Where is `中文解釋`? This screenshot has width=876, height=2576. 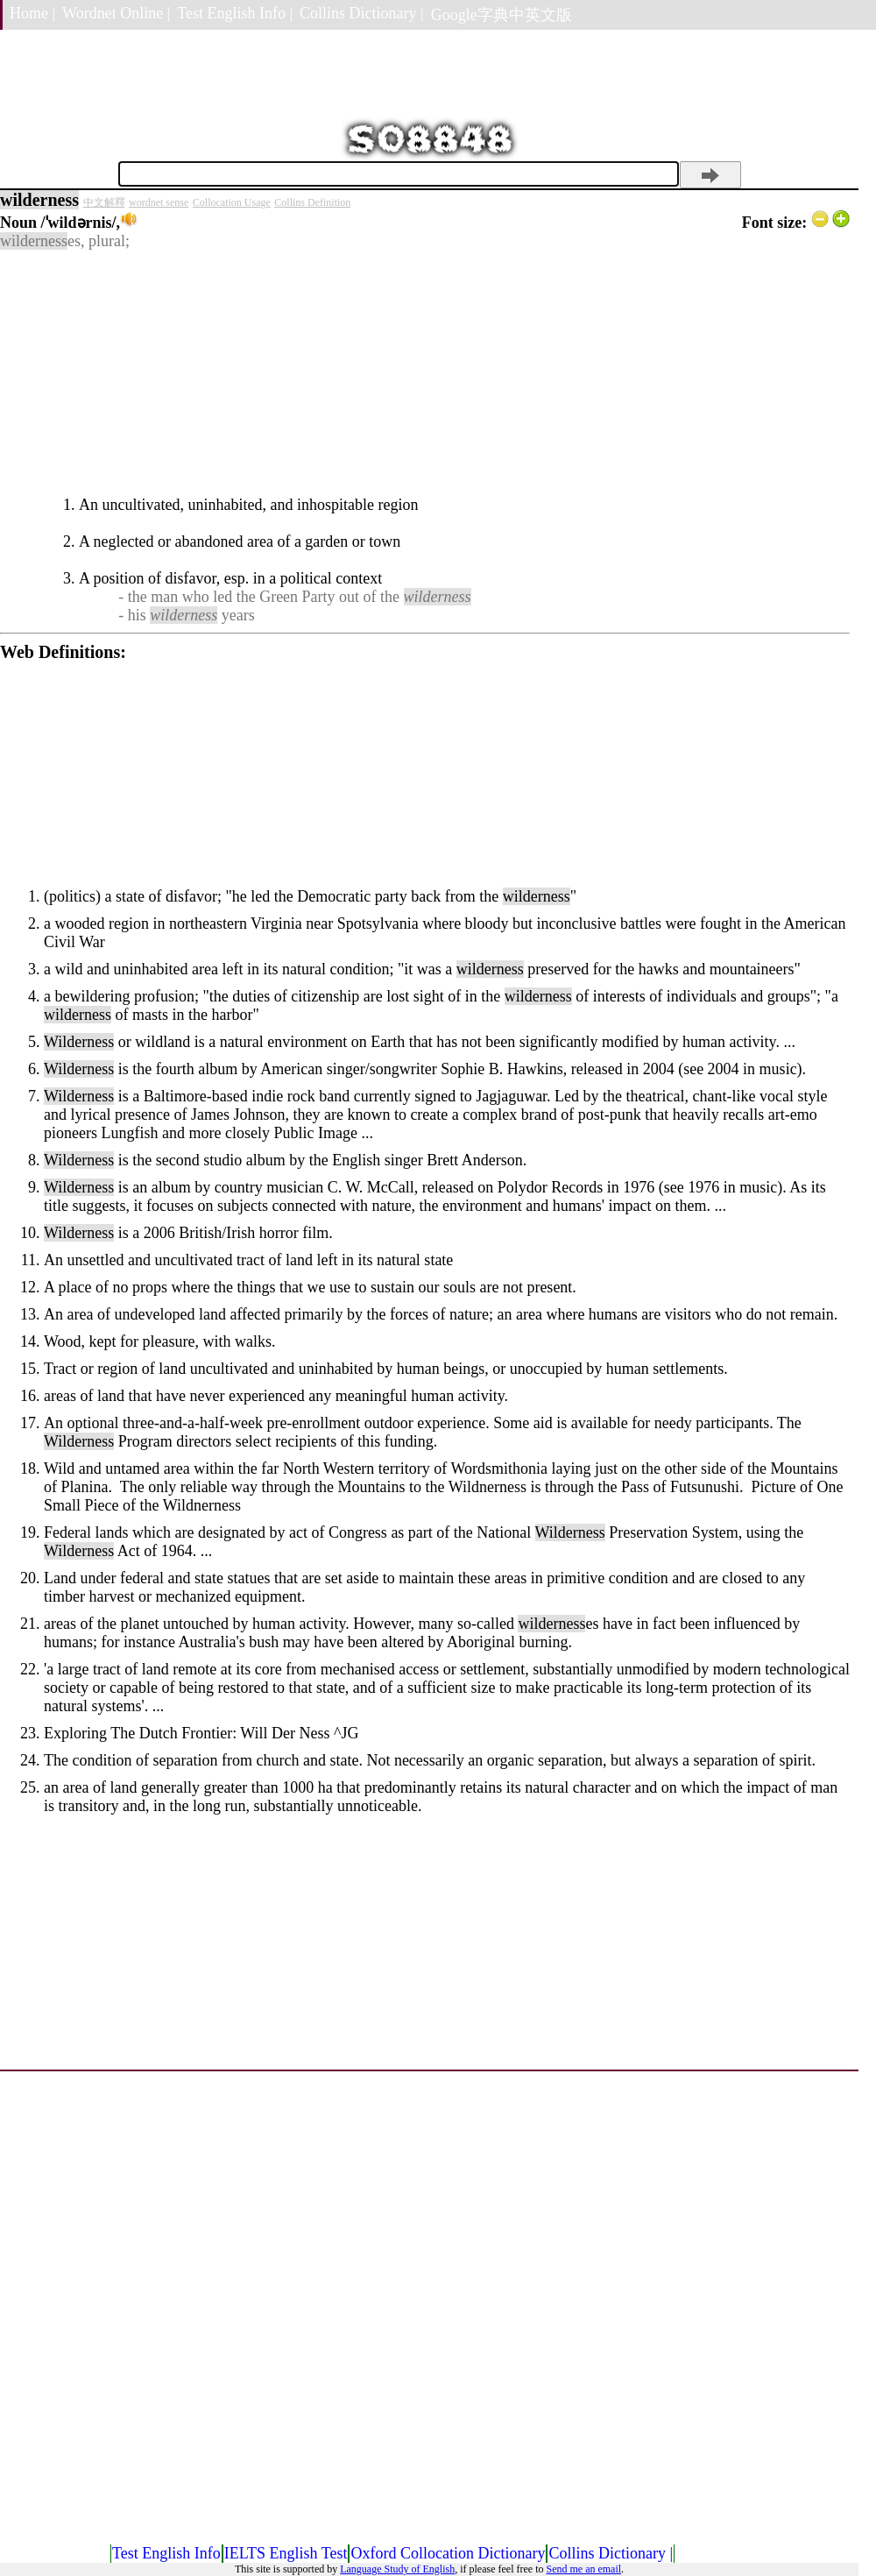 中文解釋 is located at coordinates (104, 202).